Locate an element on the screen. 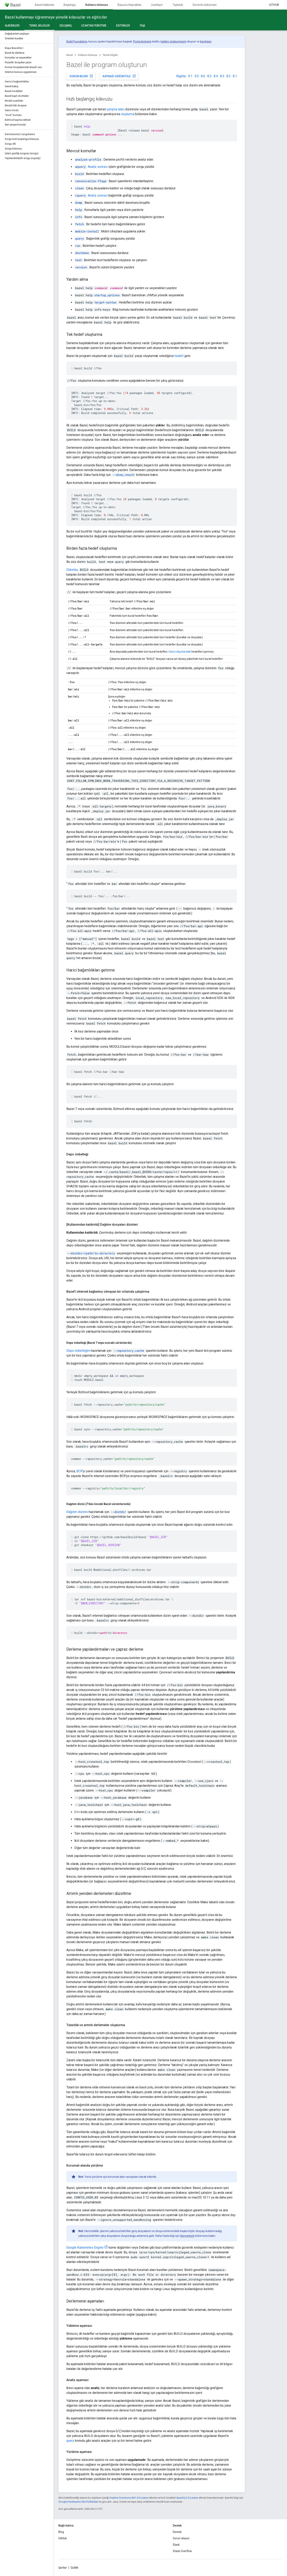 The height and width of the screenshot is (2576, 287). GitHub is located at coordinates (274, 4).